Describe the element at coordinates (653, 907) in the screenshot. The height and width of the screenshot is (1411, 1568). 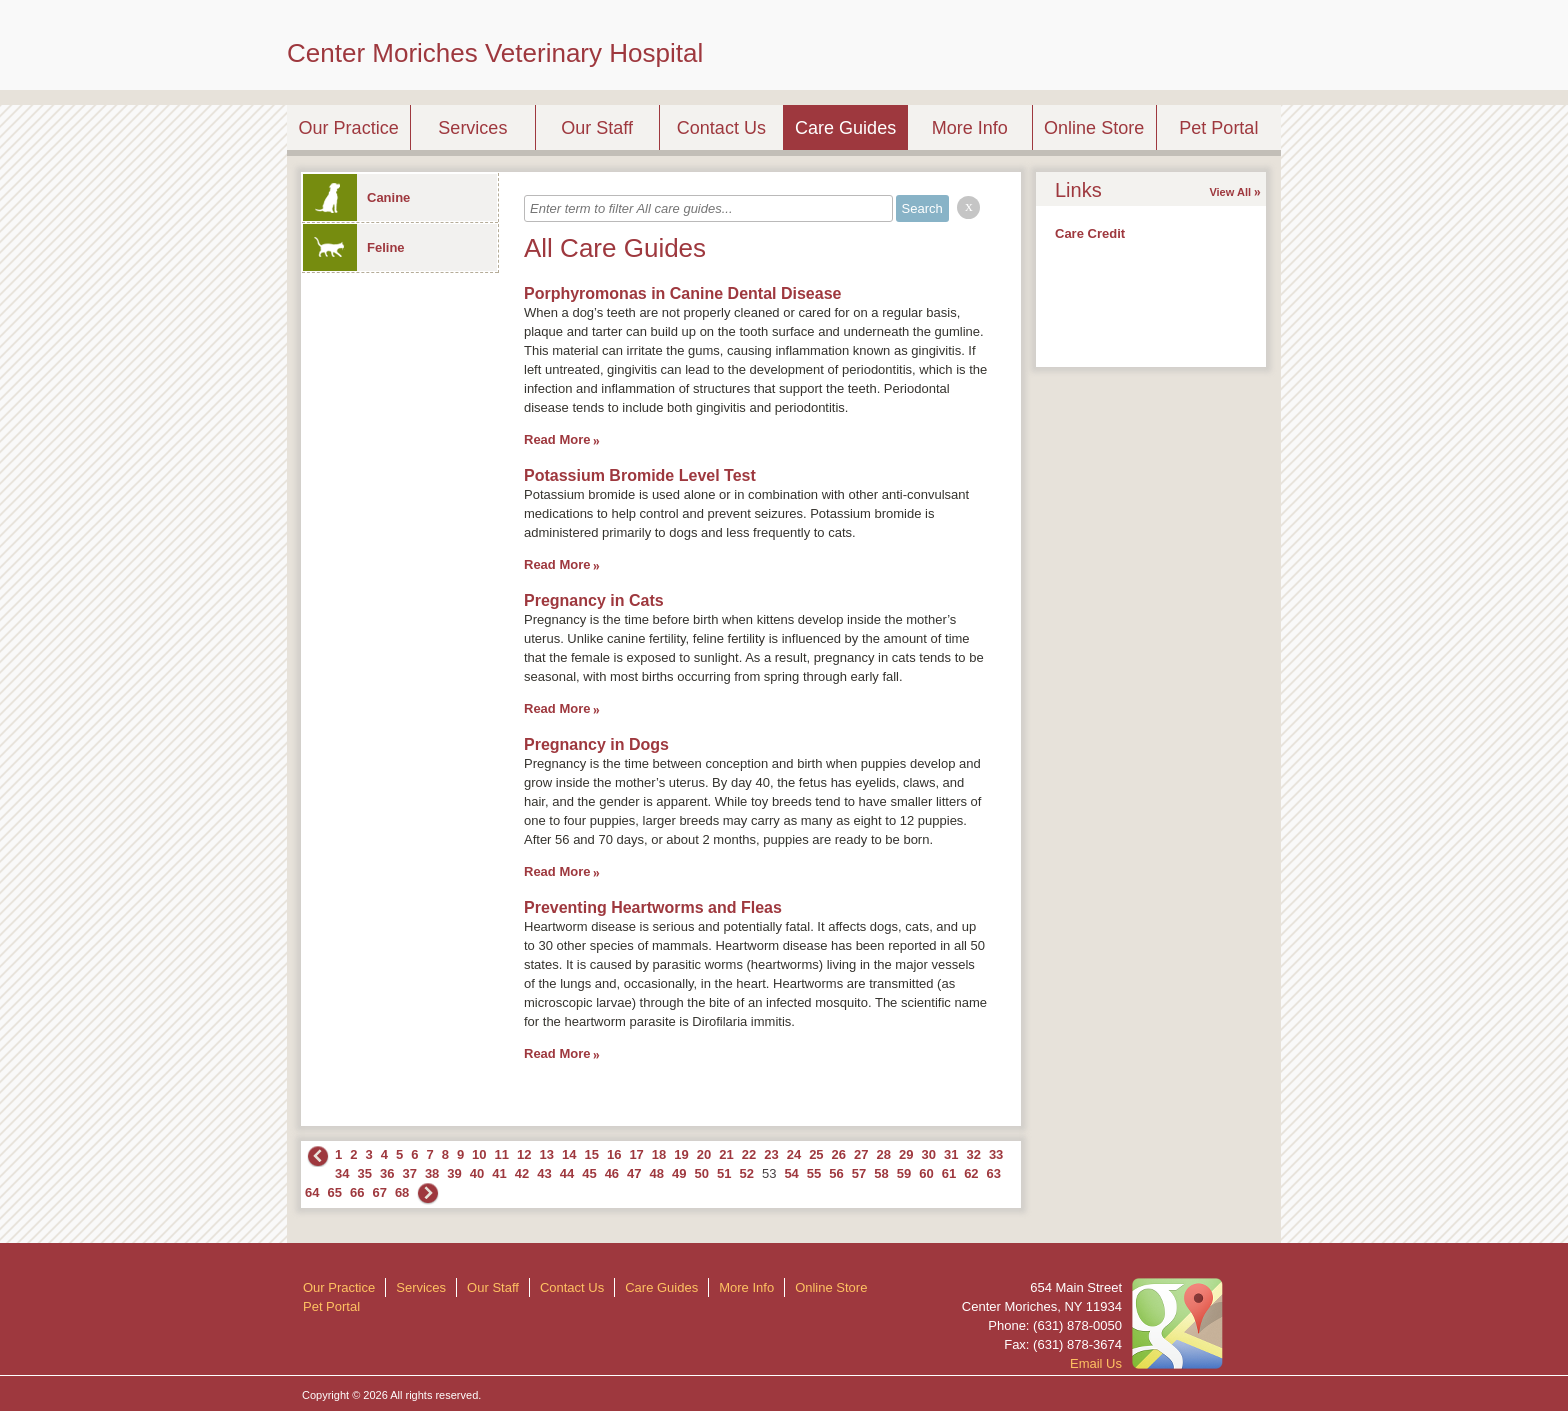
I see `Preventing Heartworms and Fleas` at that location.